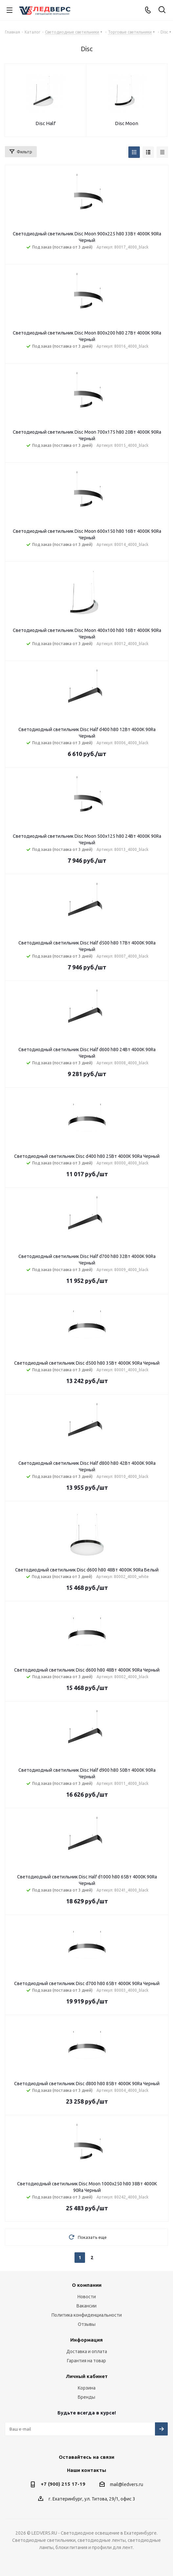 Image resolution: width=173 pixels, height=2576 pixels. Describe the element at coordinates (126, 2484) in the screenshot. I see `mail@ledvers.ru` at that location.